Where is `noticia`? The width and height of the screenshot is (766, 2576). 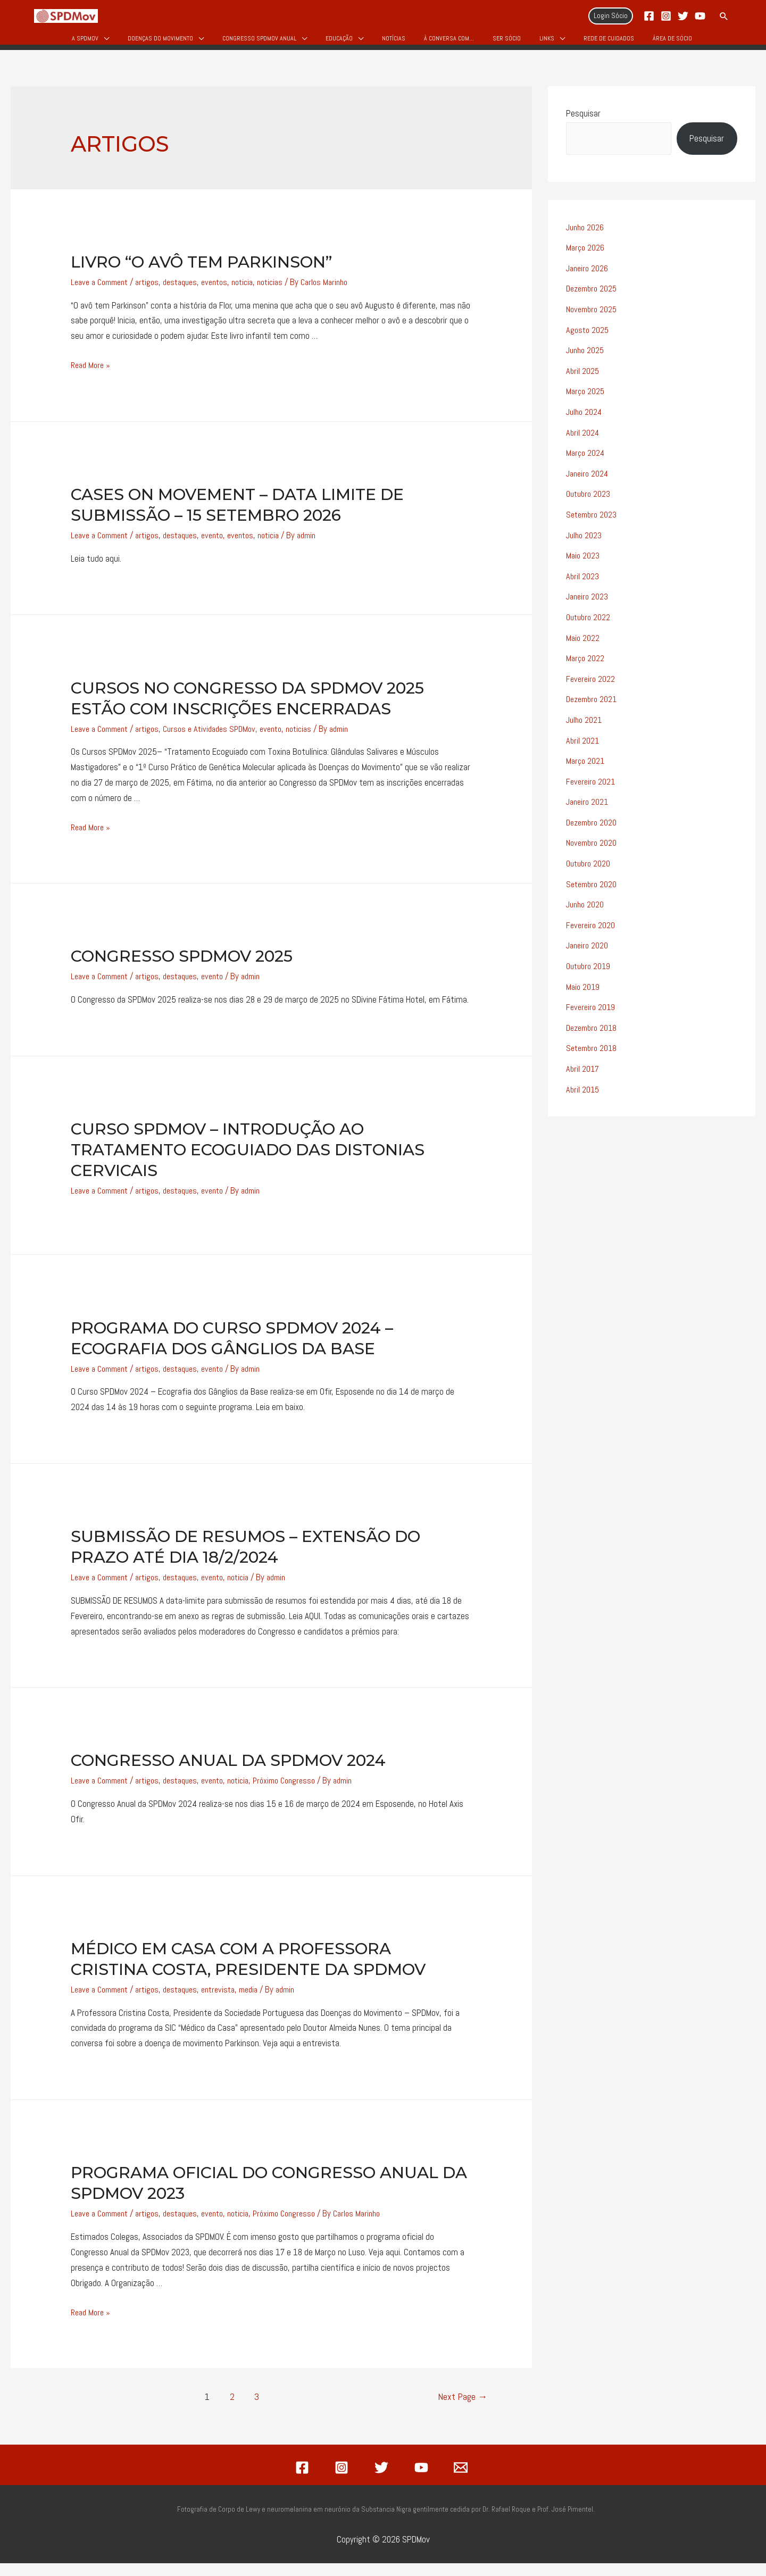
noticia is located at coordinates (258, 292).